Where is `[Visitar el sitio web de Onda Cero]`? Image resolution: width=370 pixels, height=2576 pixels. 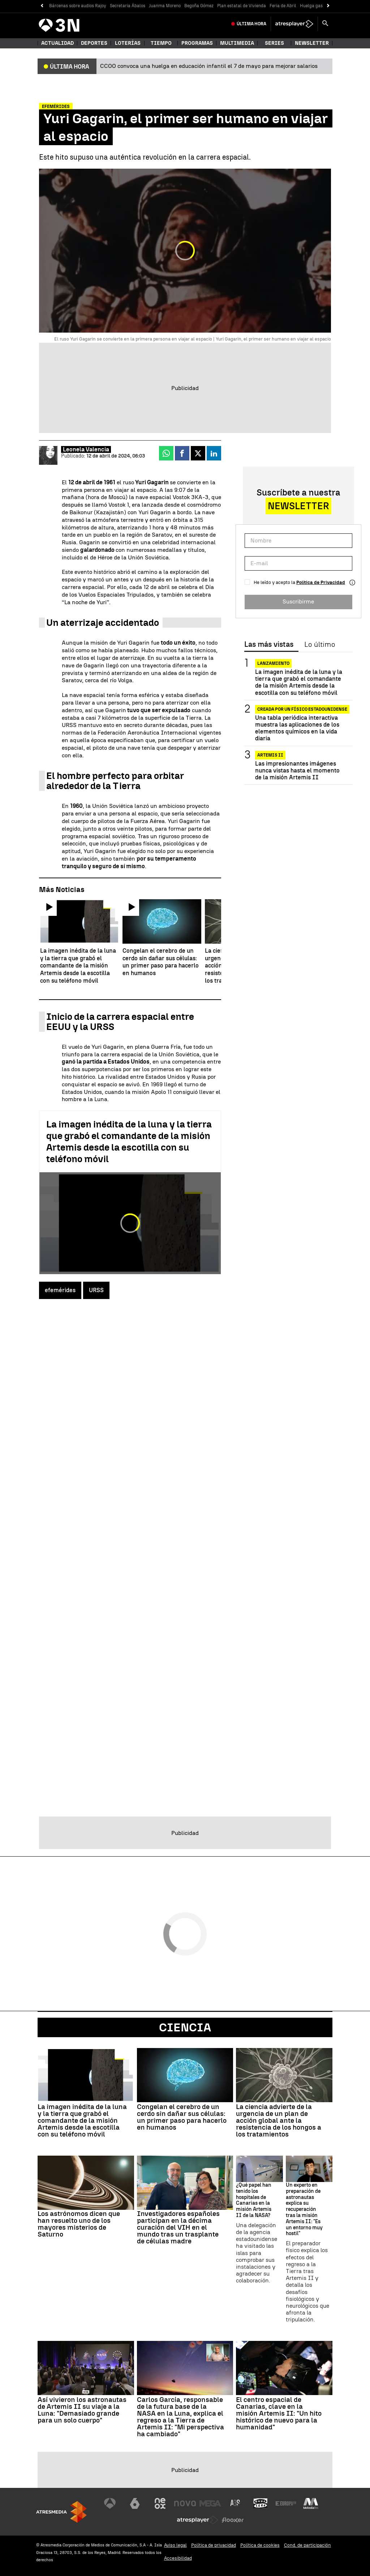 [Visitar el sitio web de Onda Cero] is located at coordinates (260, 2503).